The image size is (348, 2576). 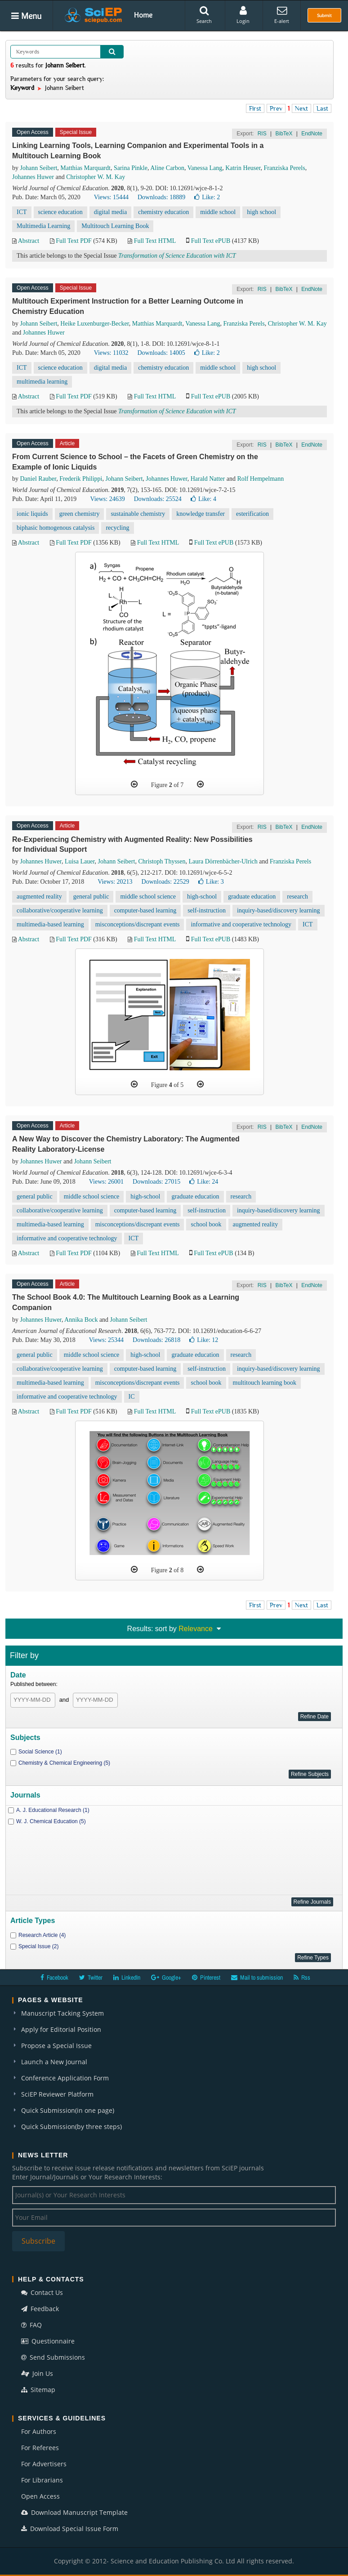 I want to click on Heike Luxenburger-Becker, so click(x=94, y=323).